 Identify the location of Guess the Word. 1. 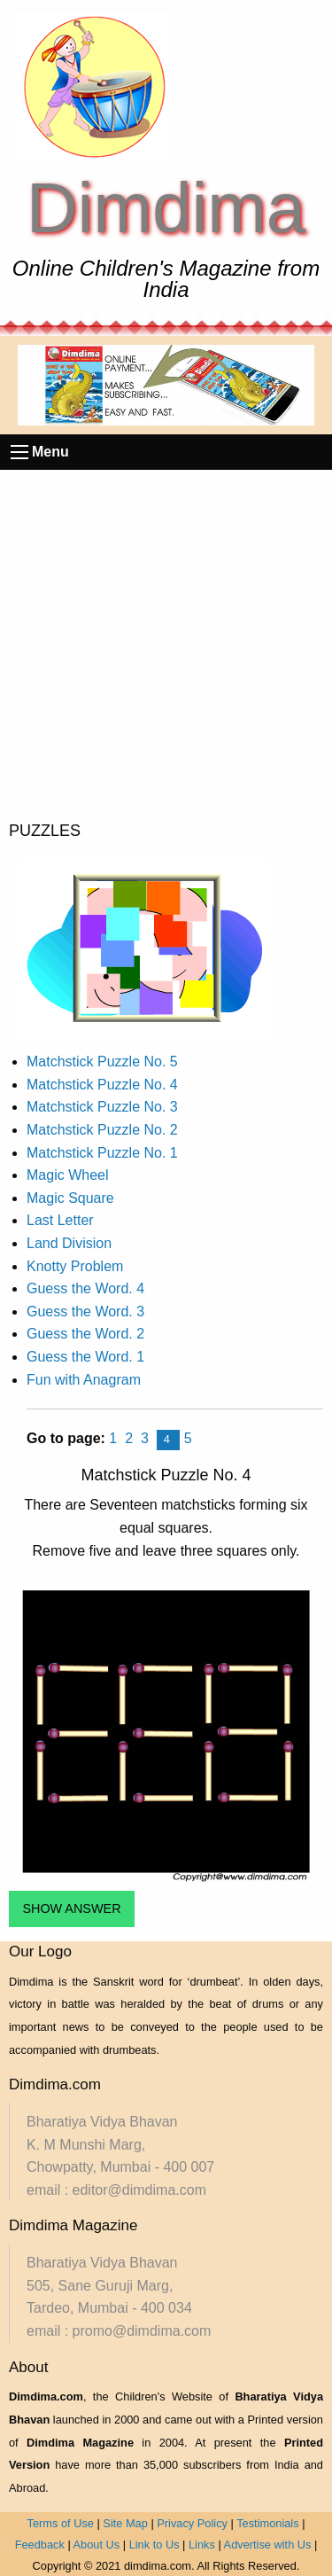
(85, 1356).